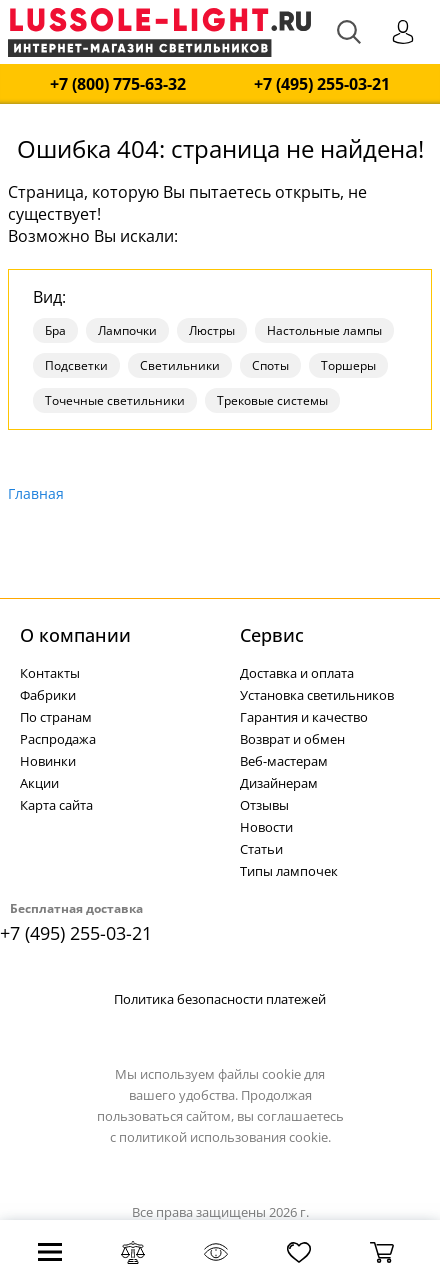 This screenshot has width=440, height=1284. What do you see at coordinates (225, 1137) in the screenshot?
I see `политикой использования cookie.` at bounding box center [225, 1137].